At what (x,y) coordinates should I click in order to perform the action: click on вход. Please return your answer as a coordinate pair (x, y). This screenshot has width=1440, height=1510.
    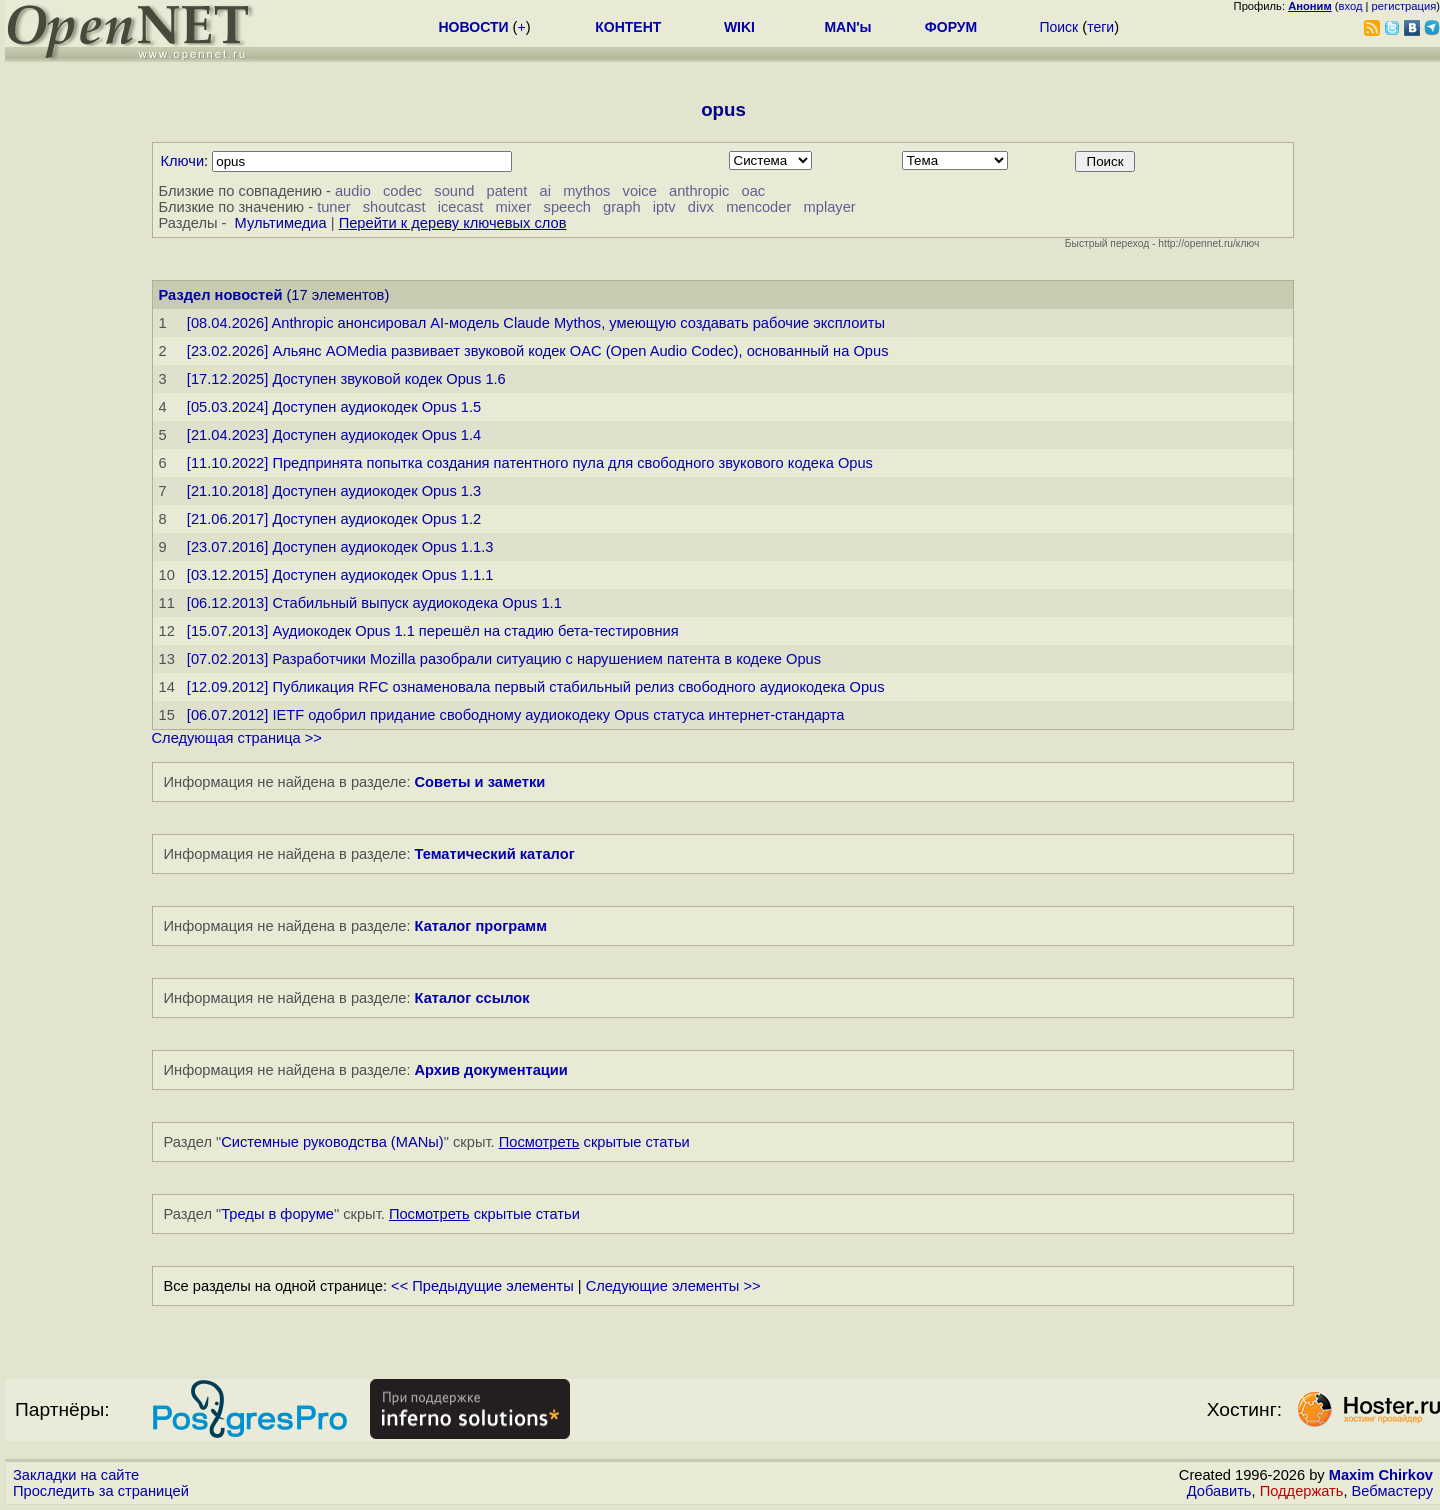
    Looking at the image, I should click on (1351, 6).